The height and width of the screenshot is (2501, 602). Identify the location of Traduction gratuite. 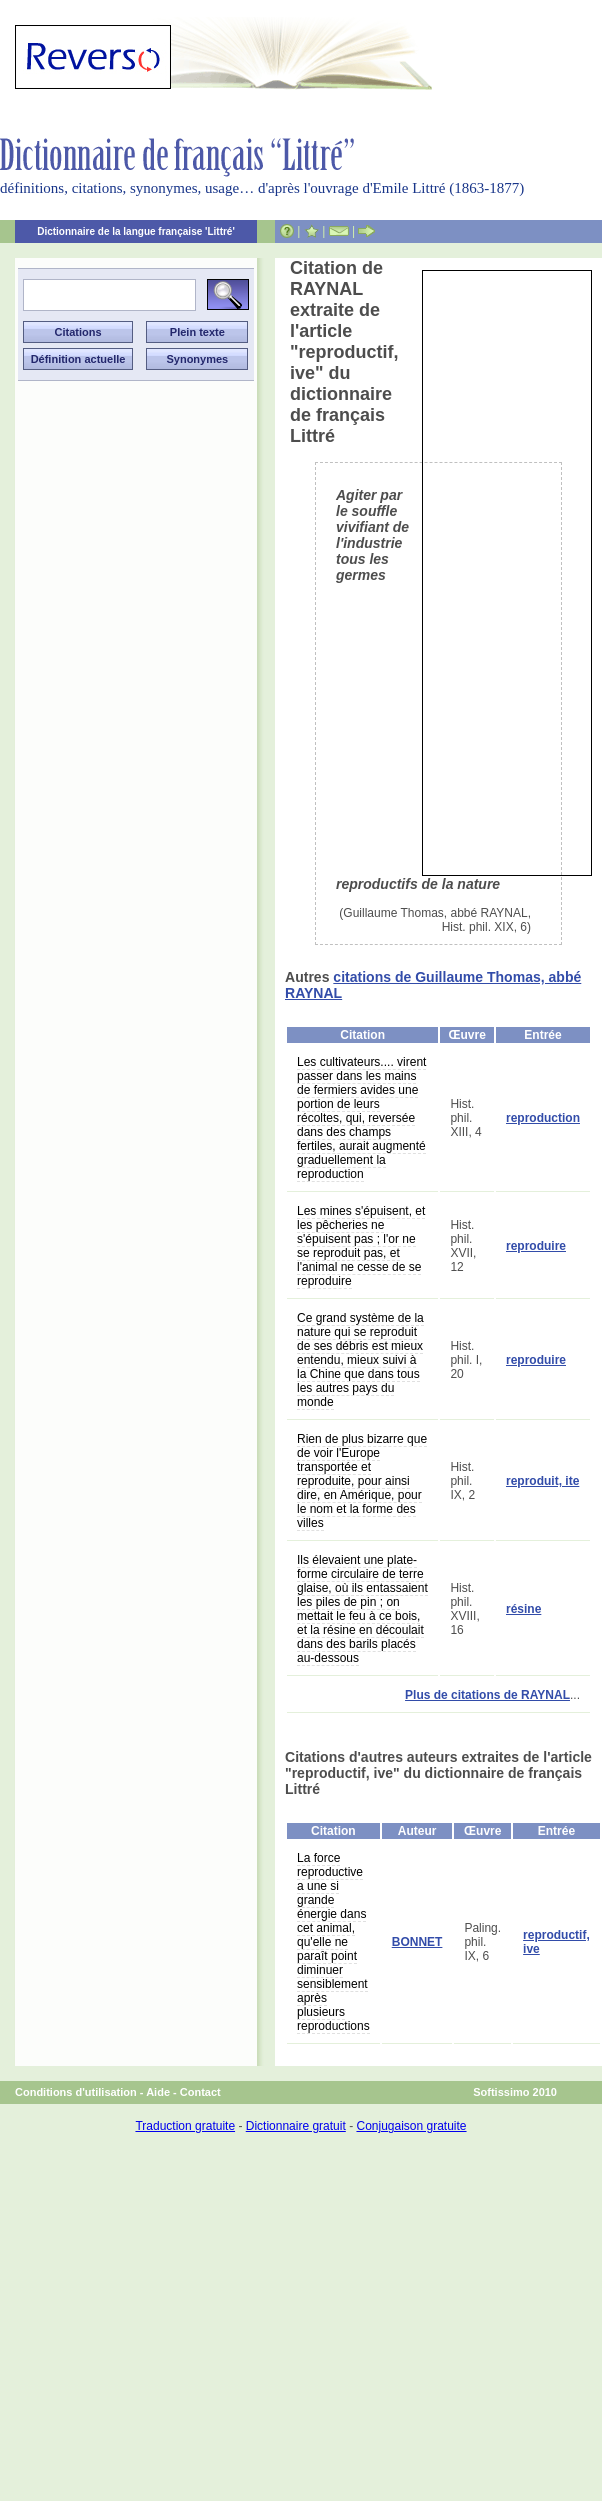
(185, 2126).